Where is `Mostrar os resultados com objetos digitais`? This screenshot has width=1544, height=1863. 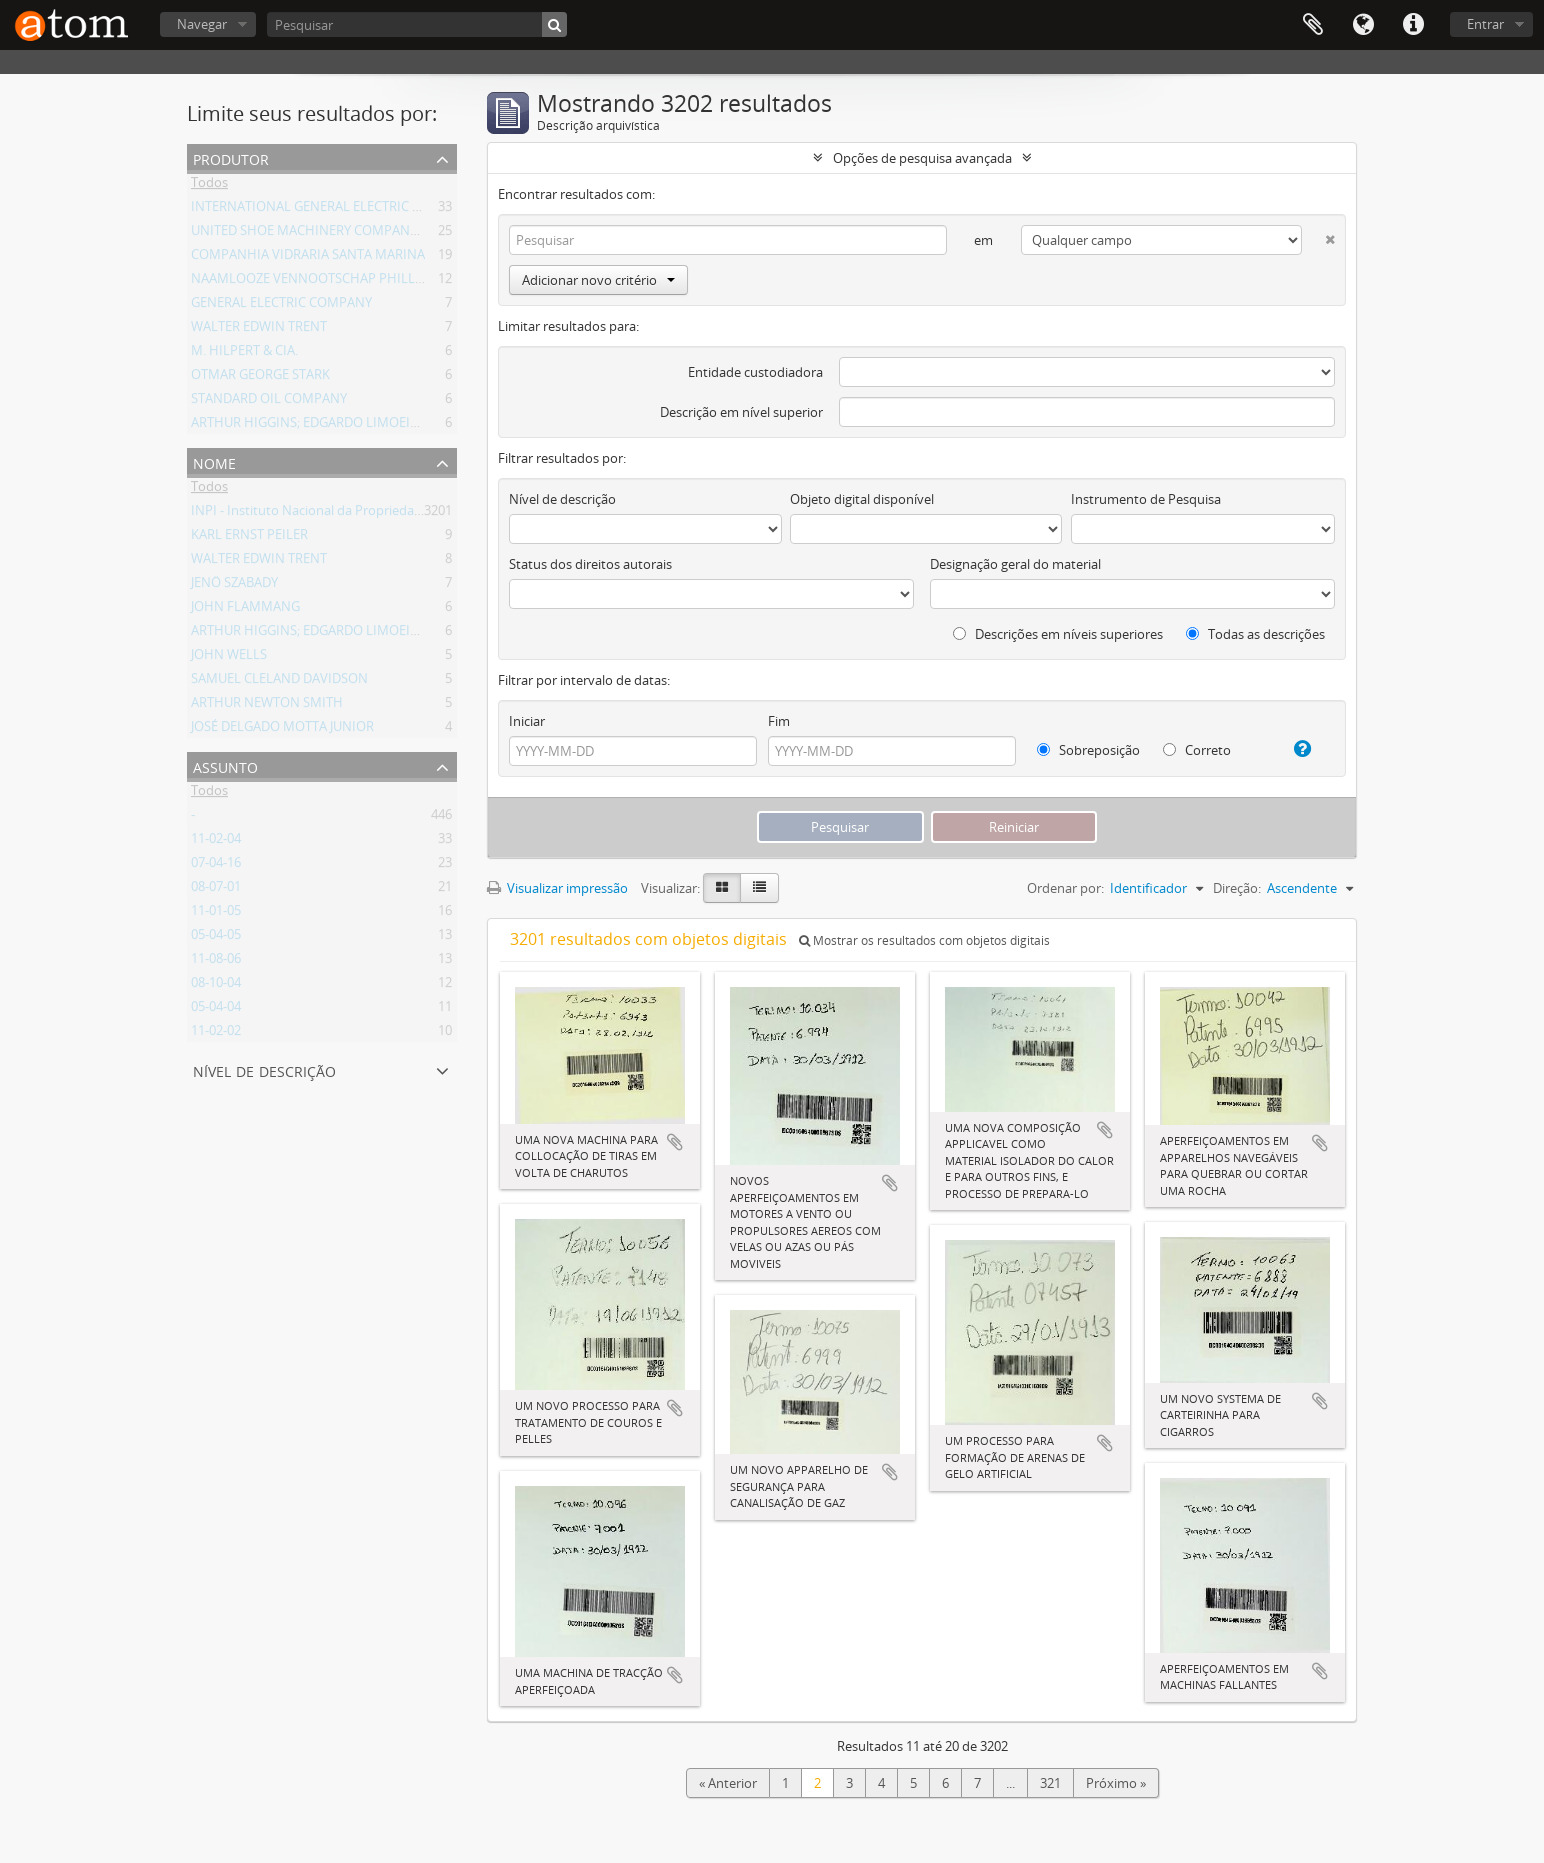
Mostrar os resultados com objetos digitais is located at coordinates (924, 940).